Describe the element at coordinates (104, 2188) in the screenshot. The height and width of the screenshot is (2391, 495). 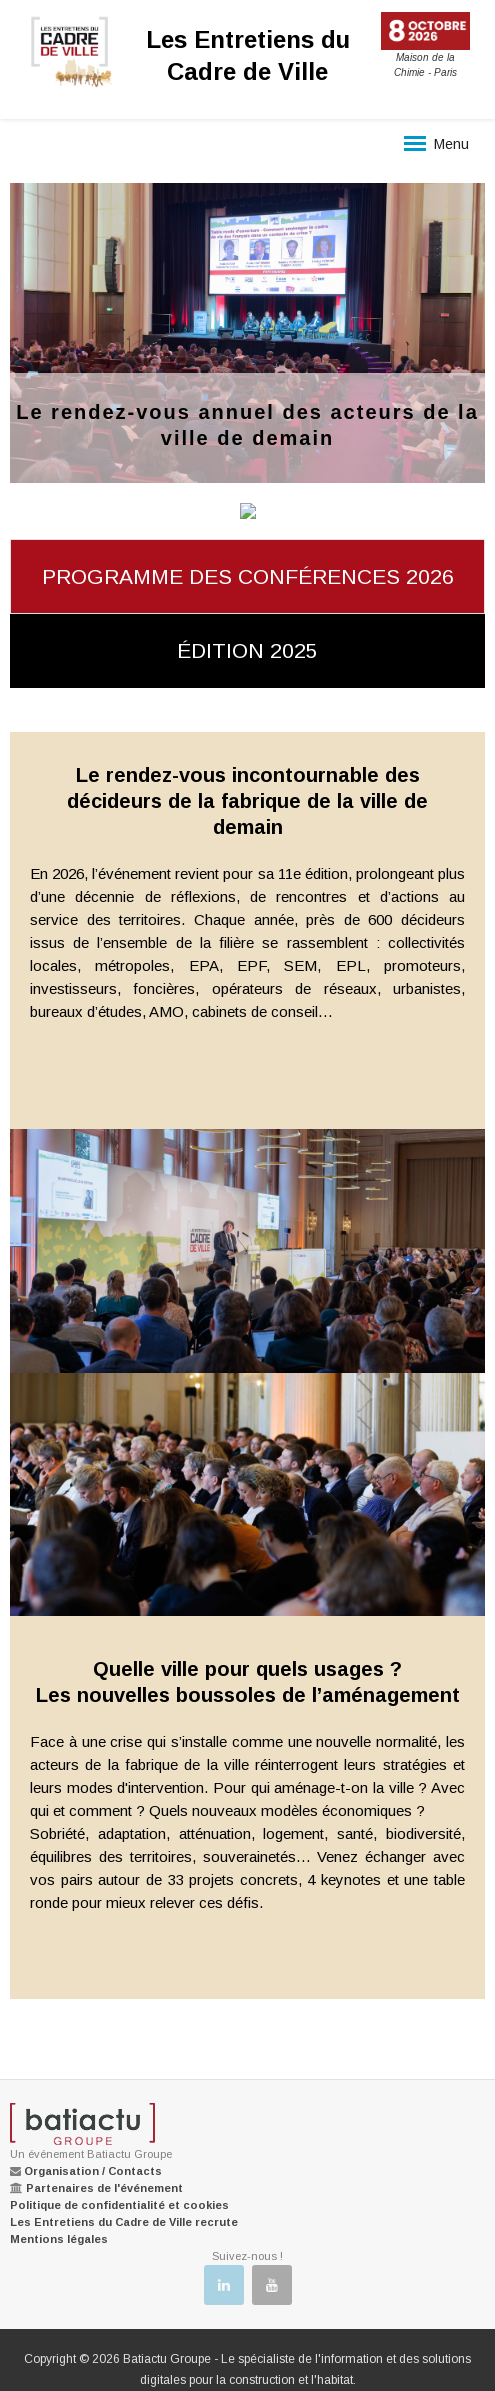
I see `Partenaires de l'événement` at that location.